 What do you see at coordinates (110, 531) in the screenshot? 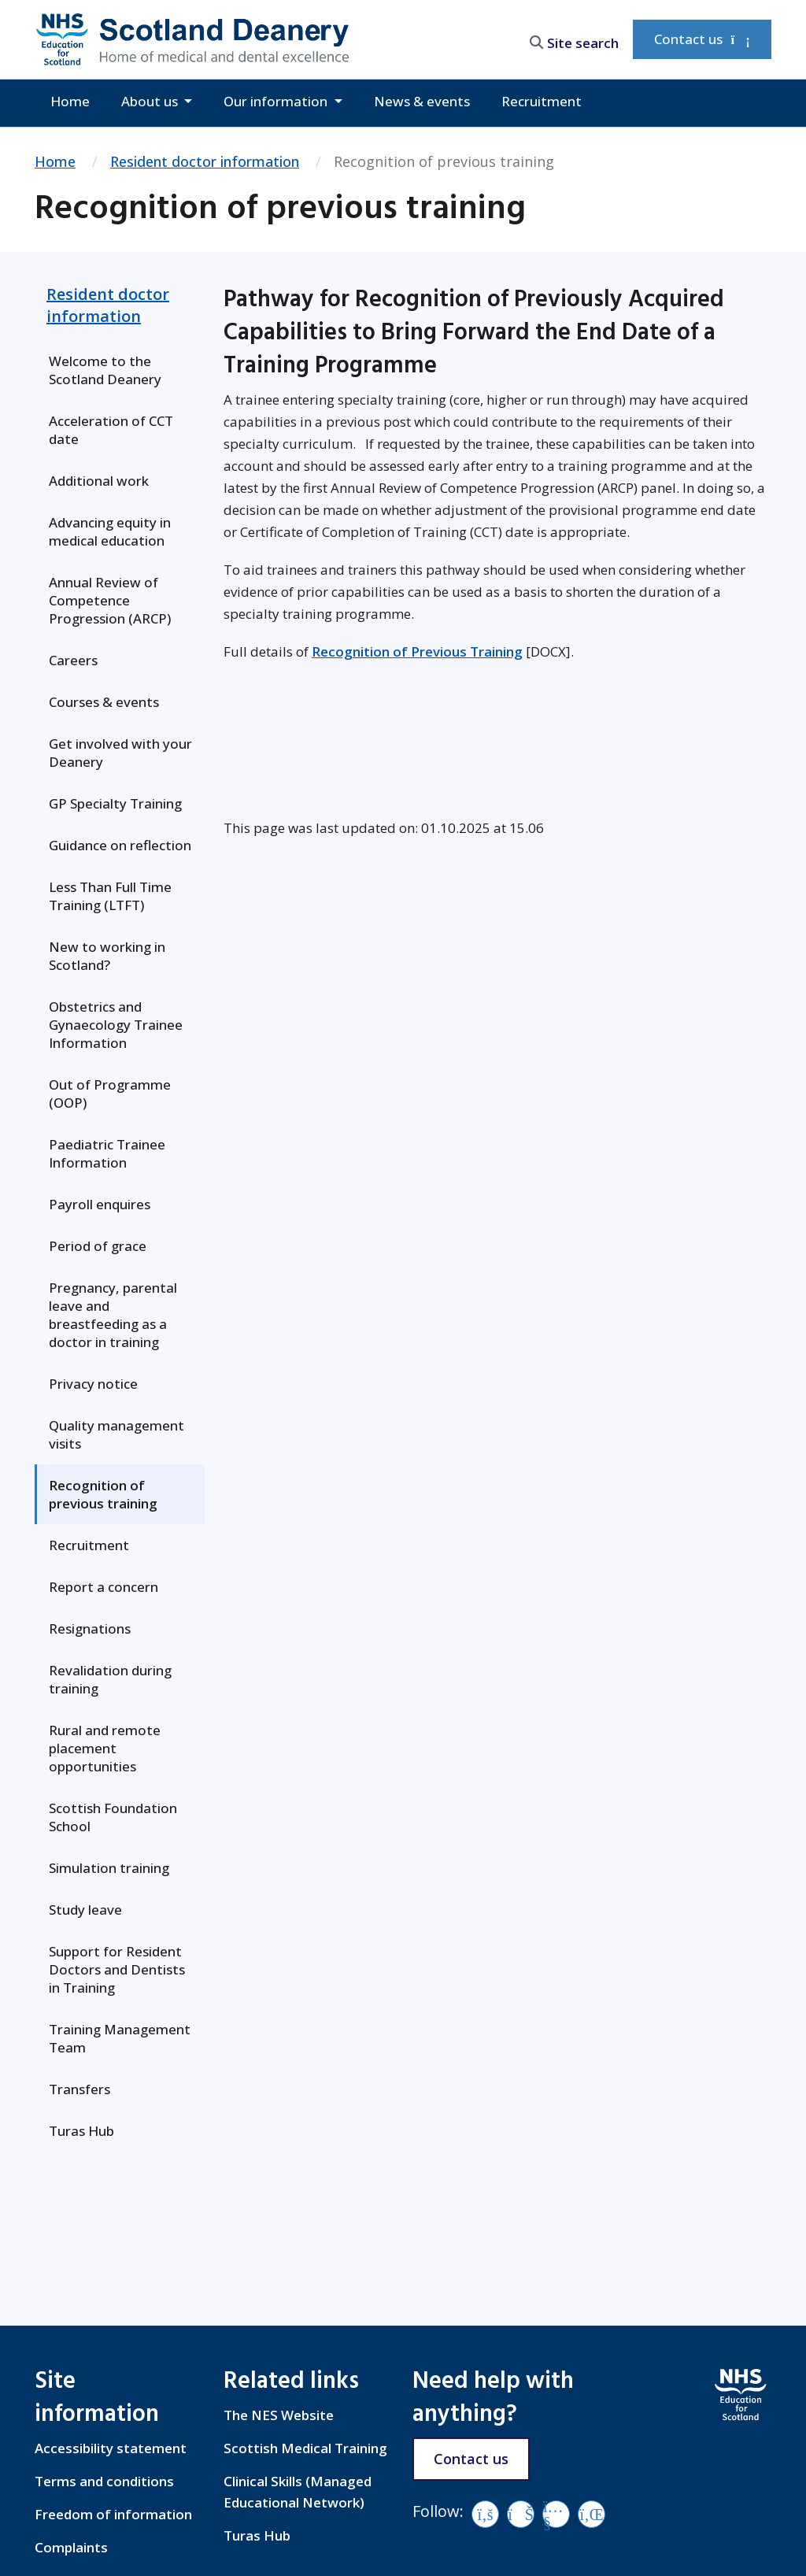
I see `Advancing equity in medical education` at bounding box center [110, 531].